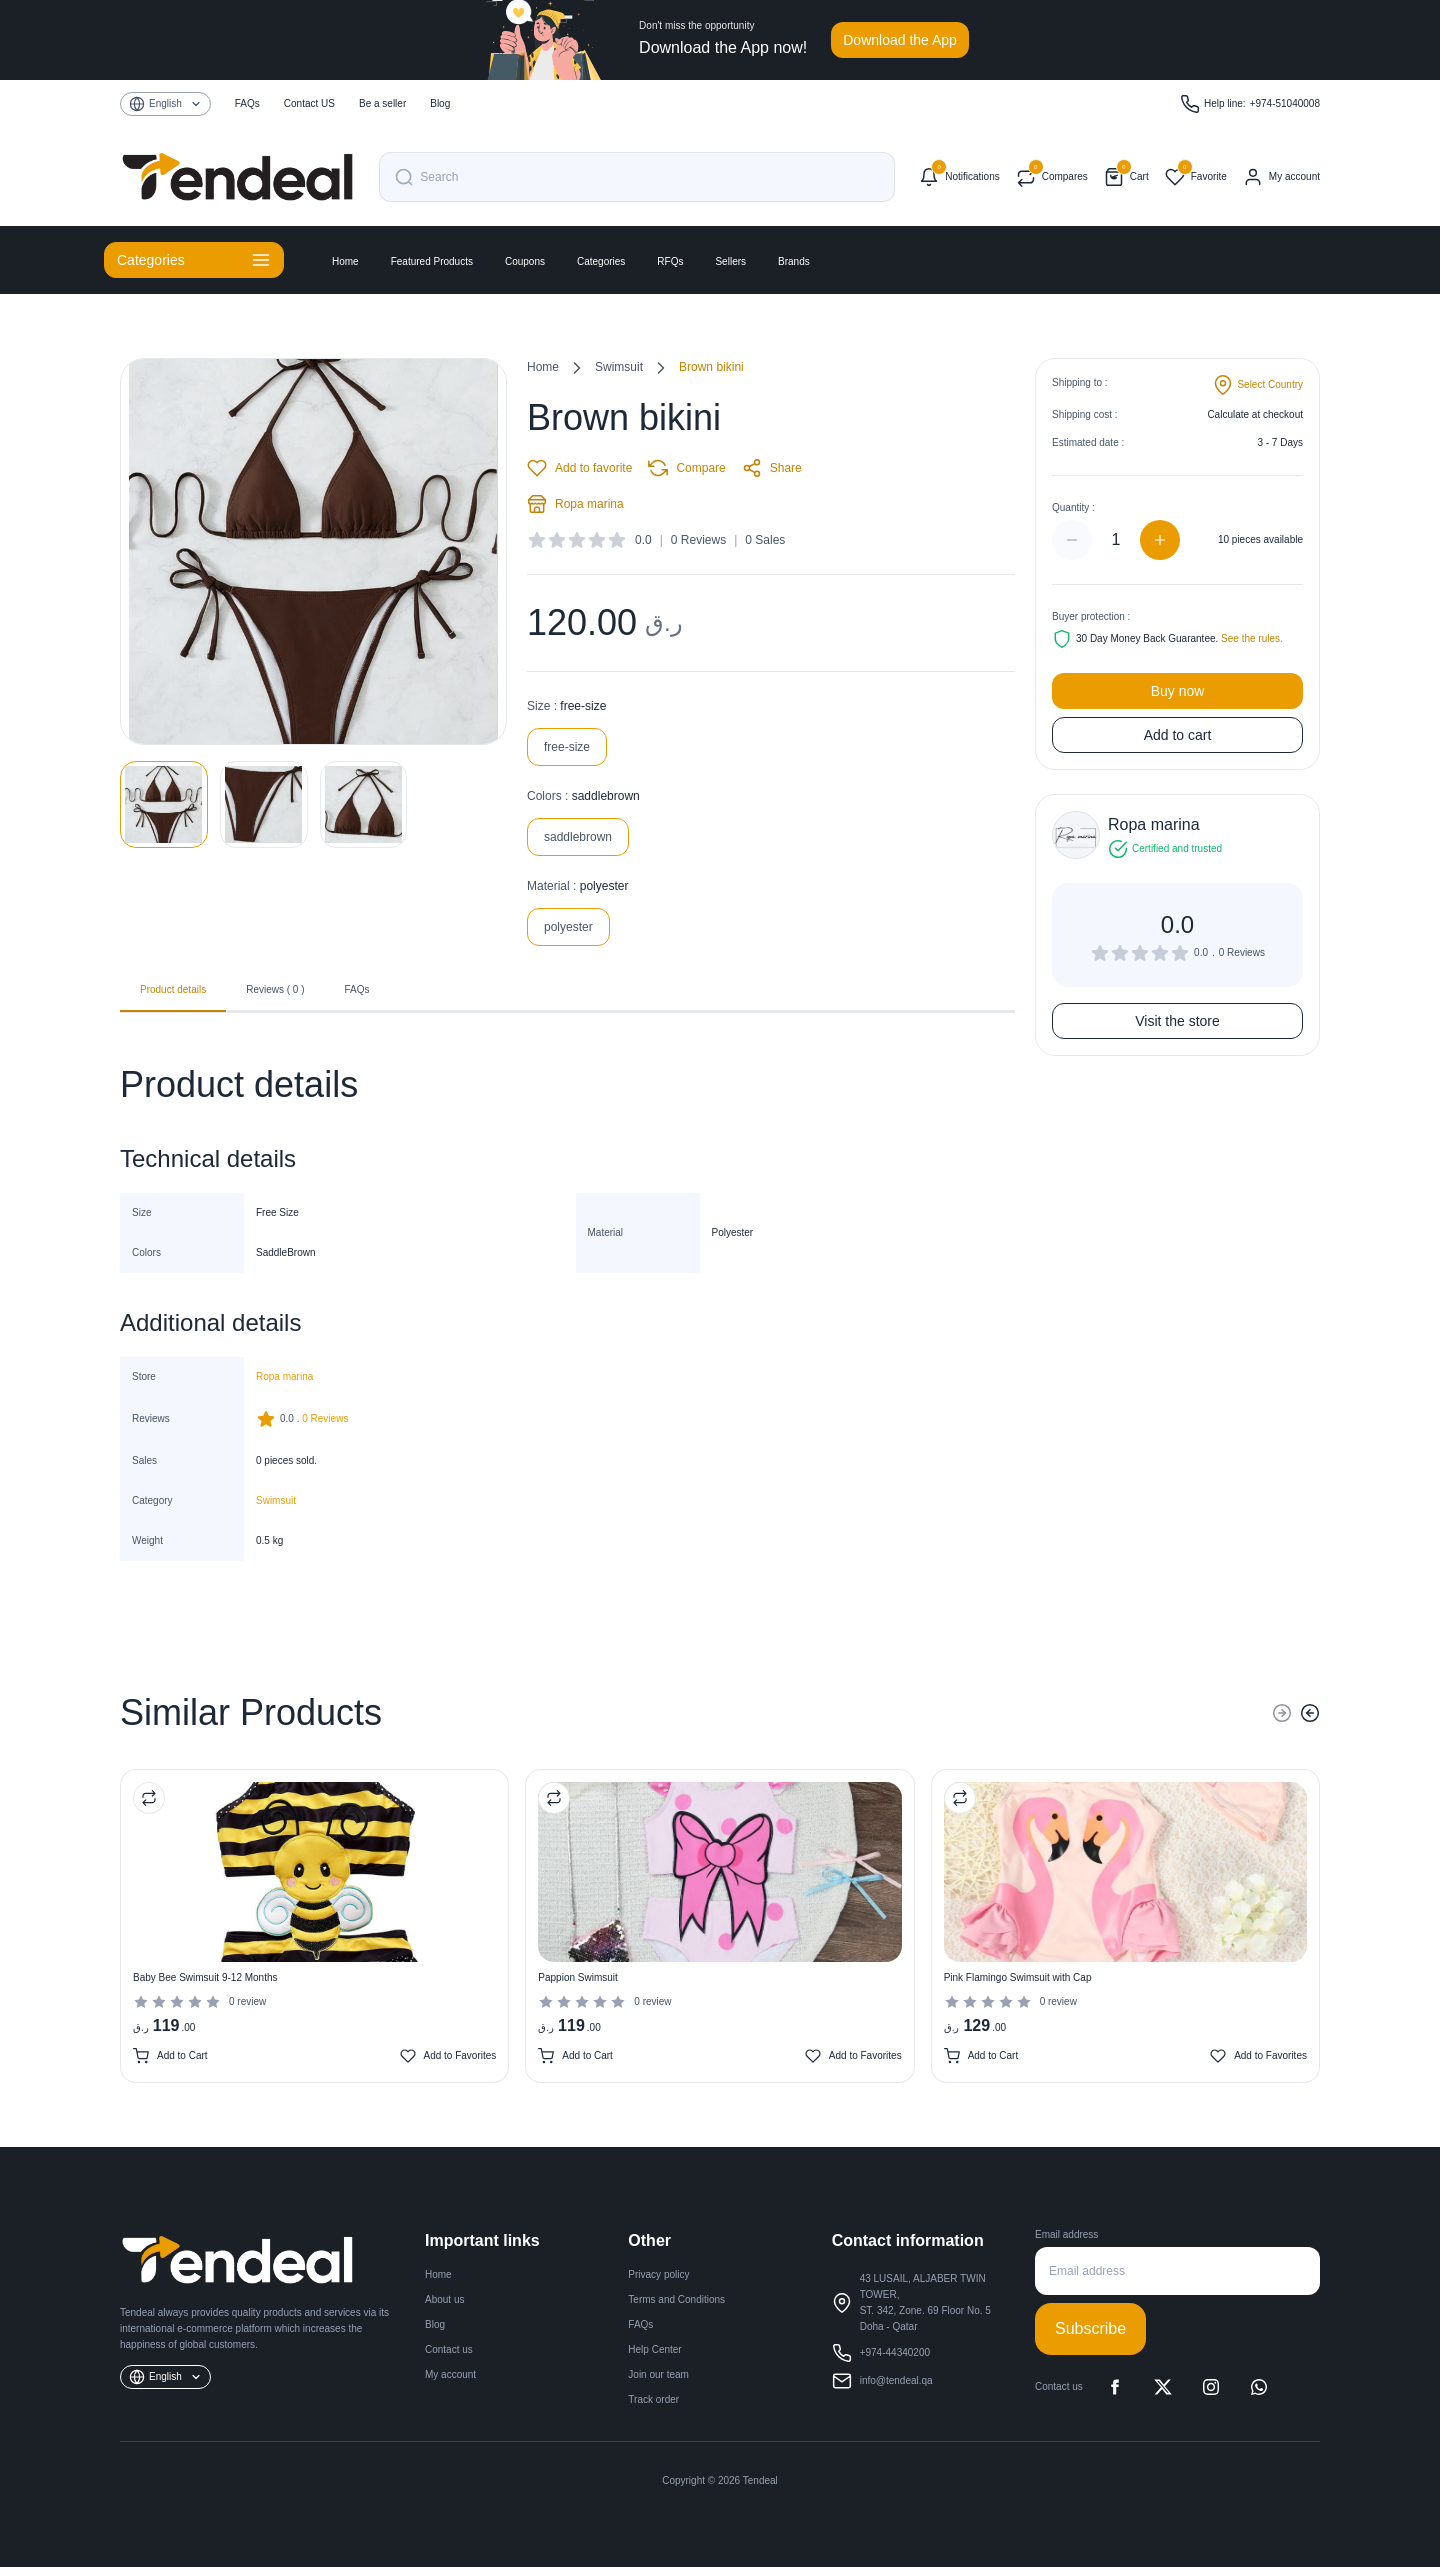  What do you see at coordinates (1126, 177) in the screenshot?
I see `[Shopping cart]` at bounding box center [1126, 177].